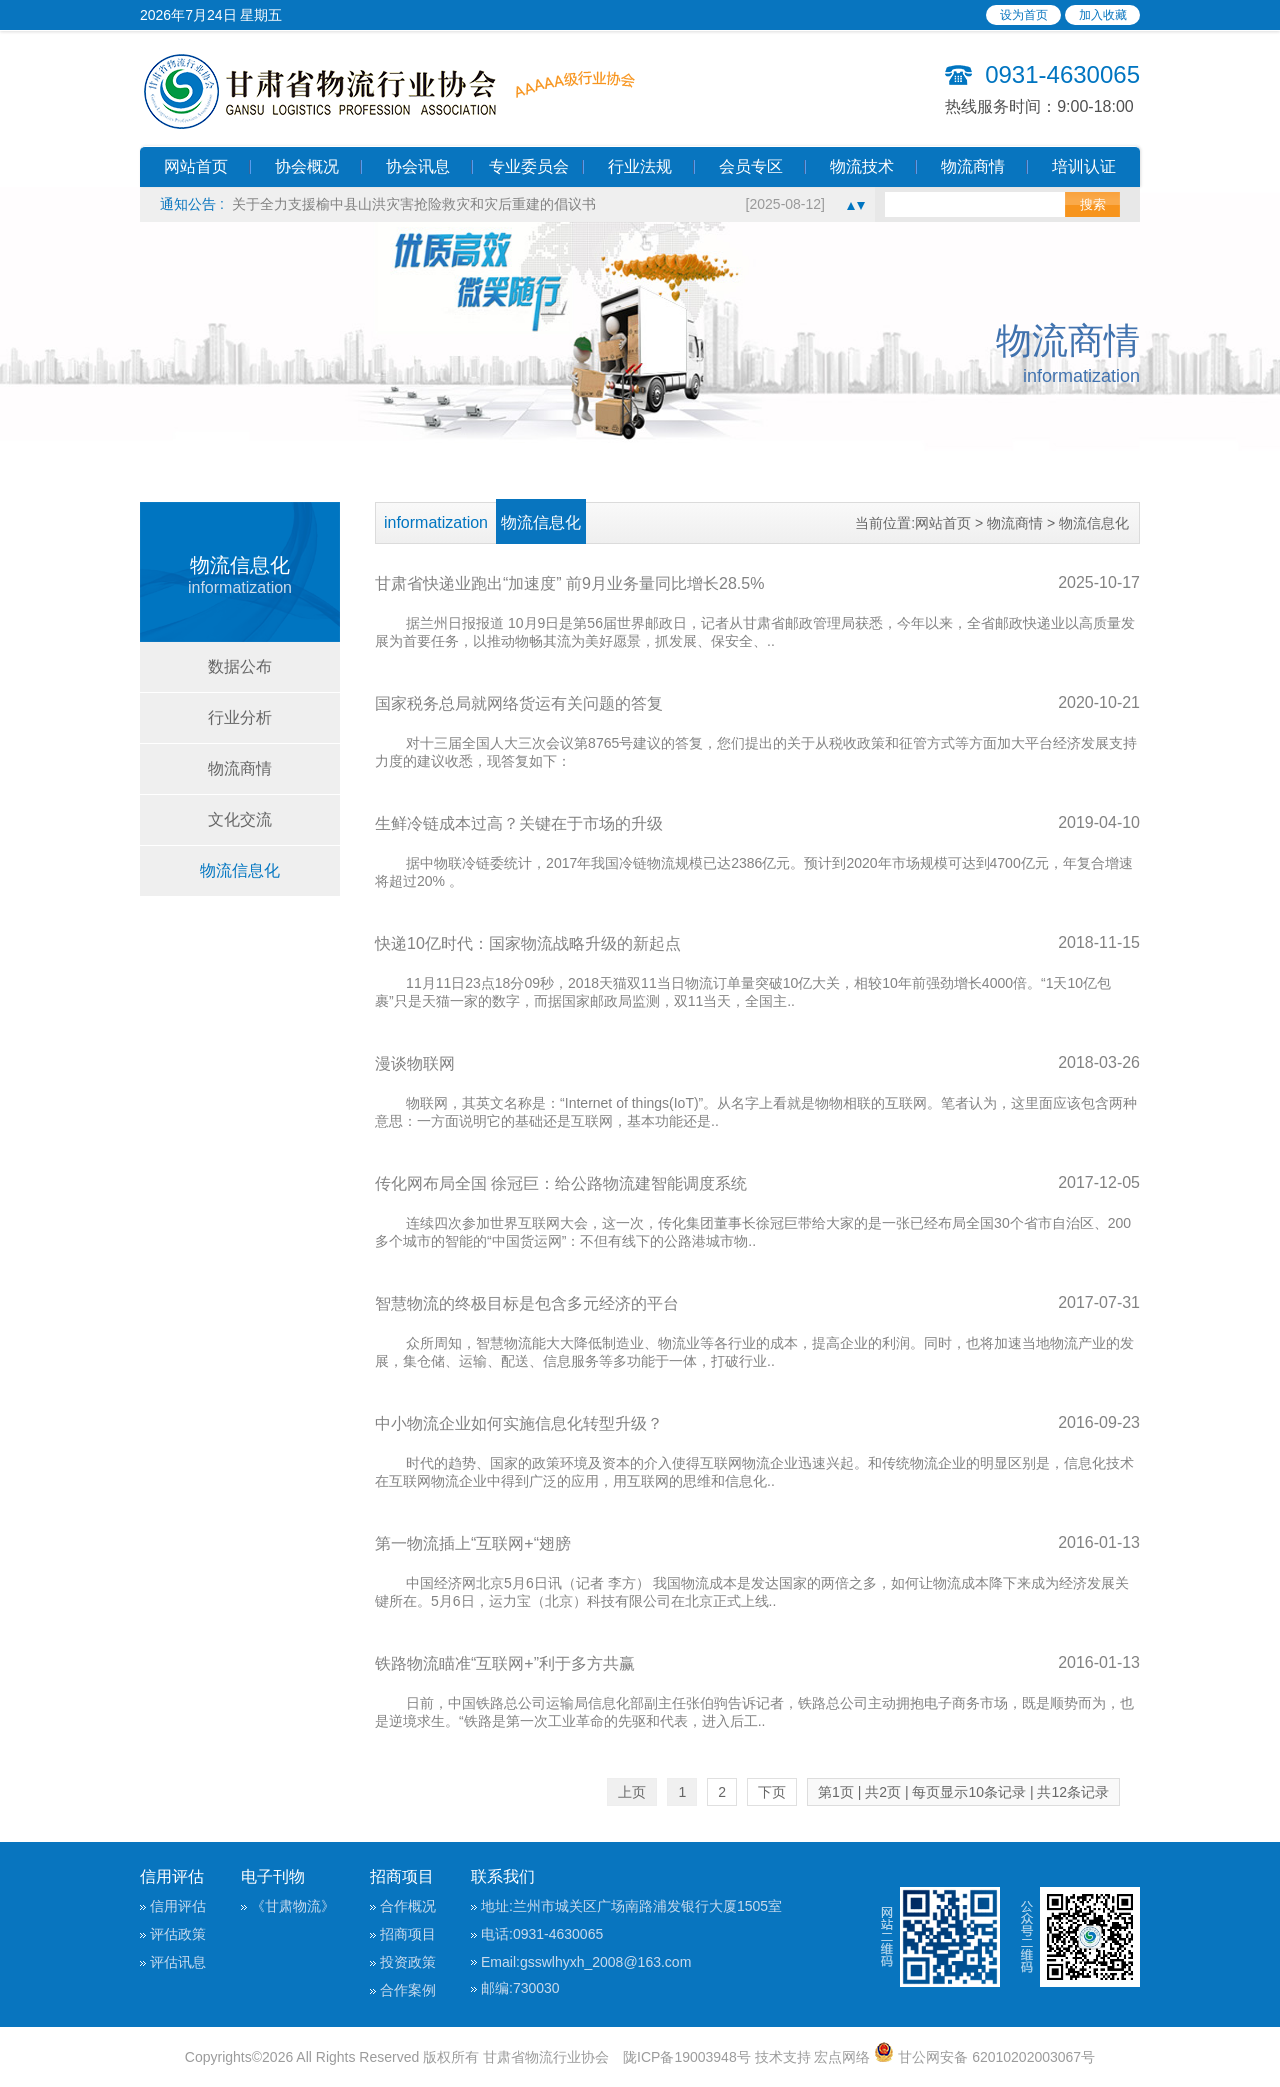 Image resolution: width=1280 pixels, height=2087 pixels. Describe the element at coordinates (293, 1906) in the screenshot. I see `《甘肃物流》` at that location.